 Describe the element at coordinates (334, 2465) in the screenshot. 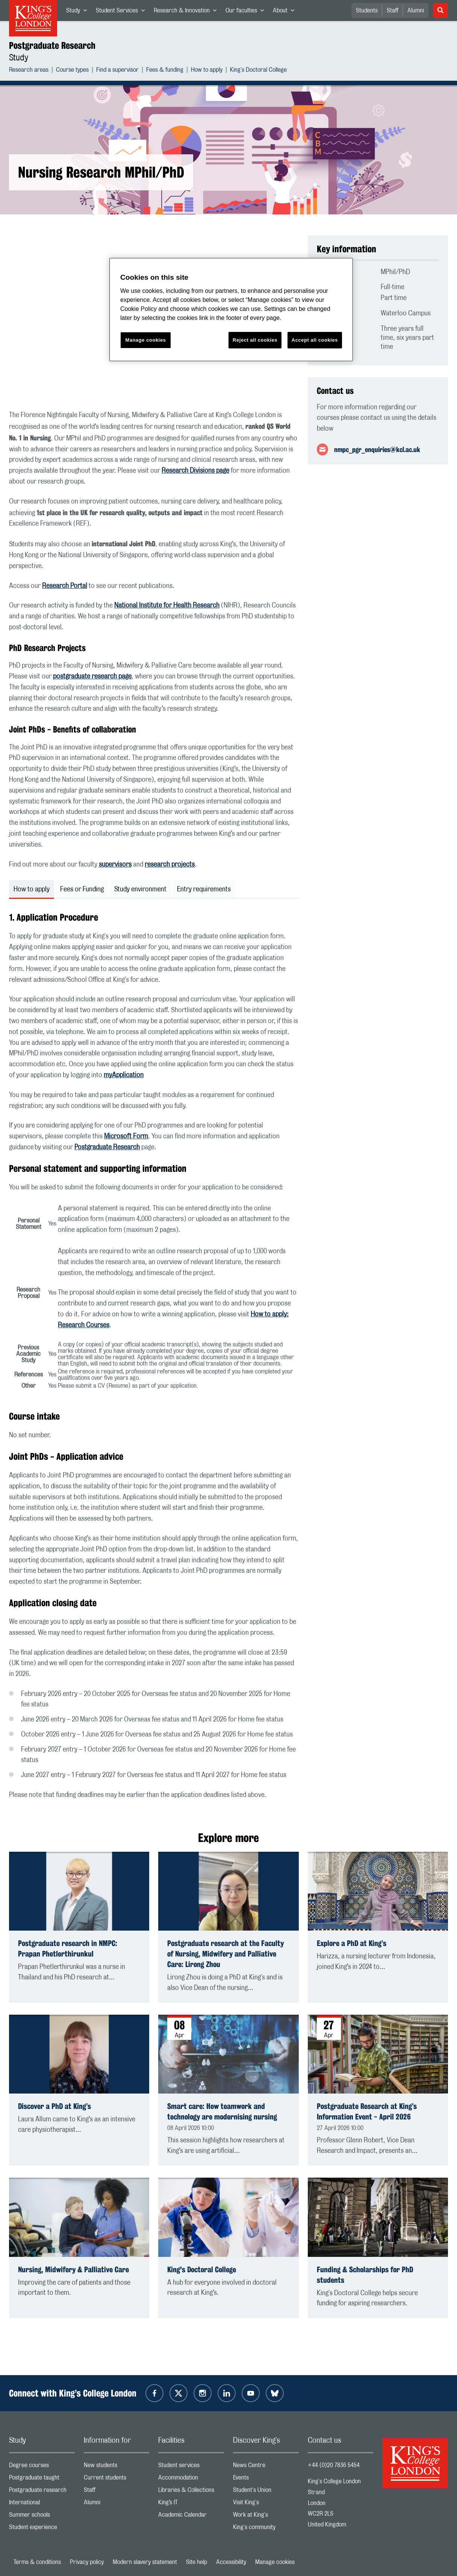

I see `+44 (0)20 7836 5454` at that location.